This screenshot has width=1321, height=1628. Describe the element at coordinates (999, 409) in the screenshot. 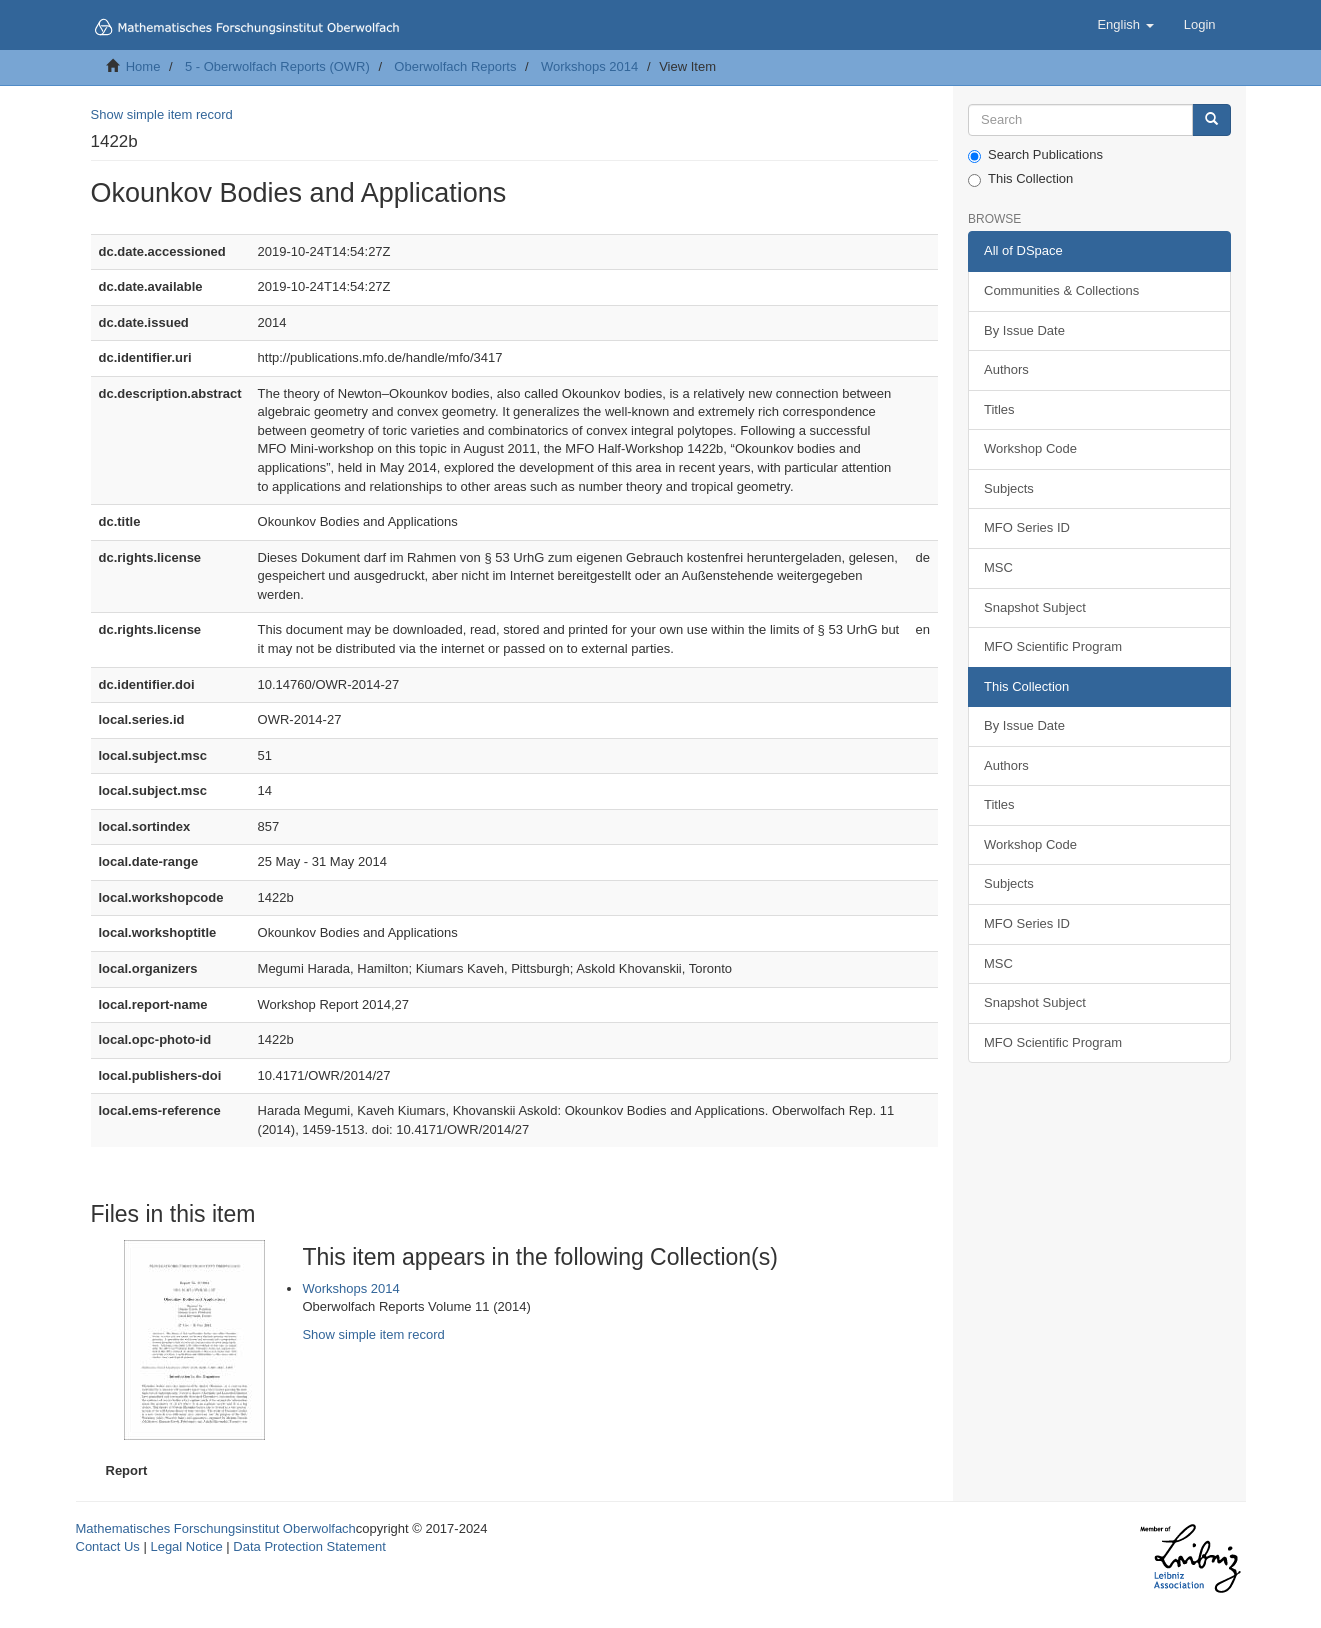

I see `Titles` at that location.